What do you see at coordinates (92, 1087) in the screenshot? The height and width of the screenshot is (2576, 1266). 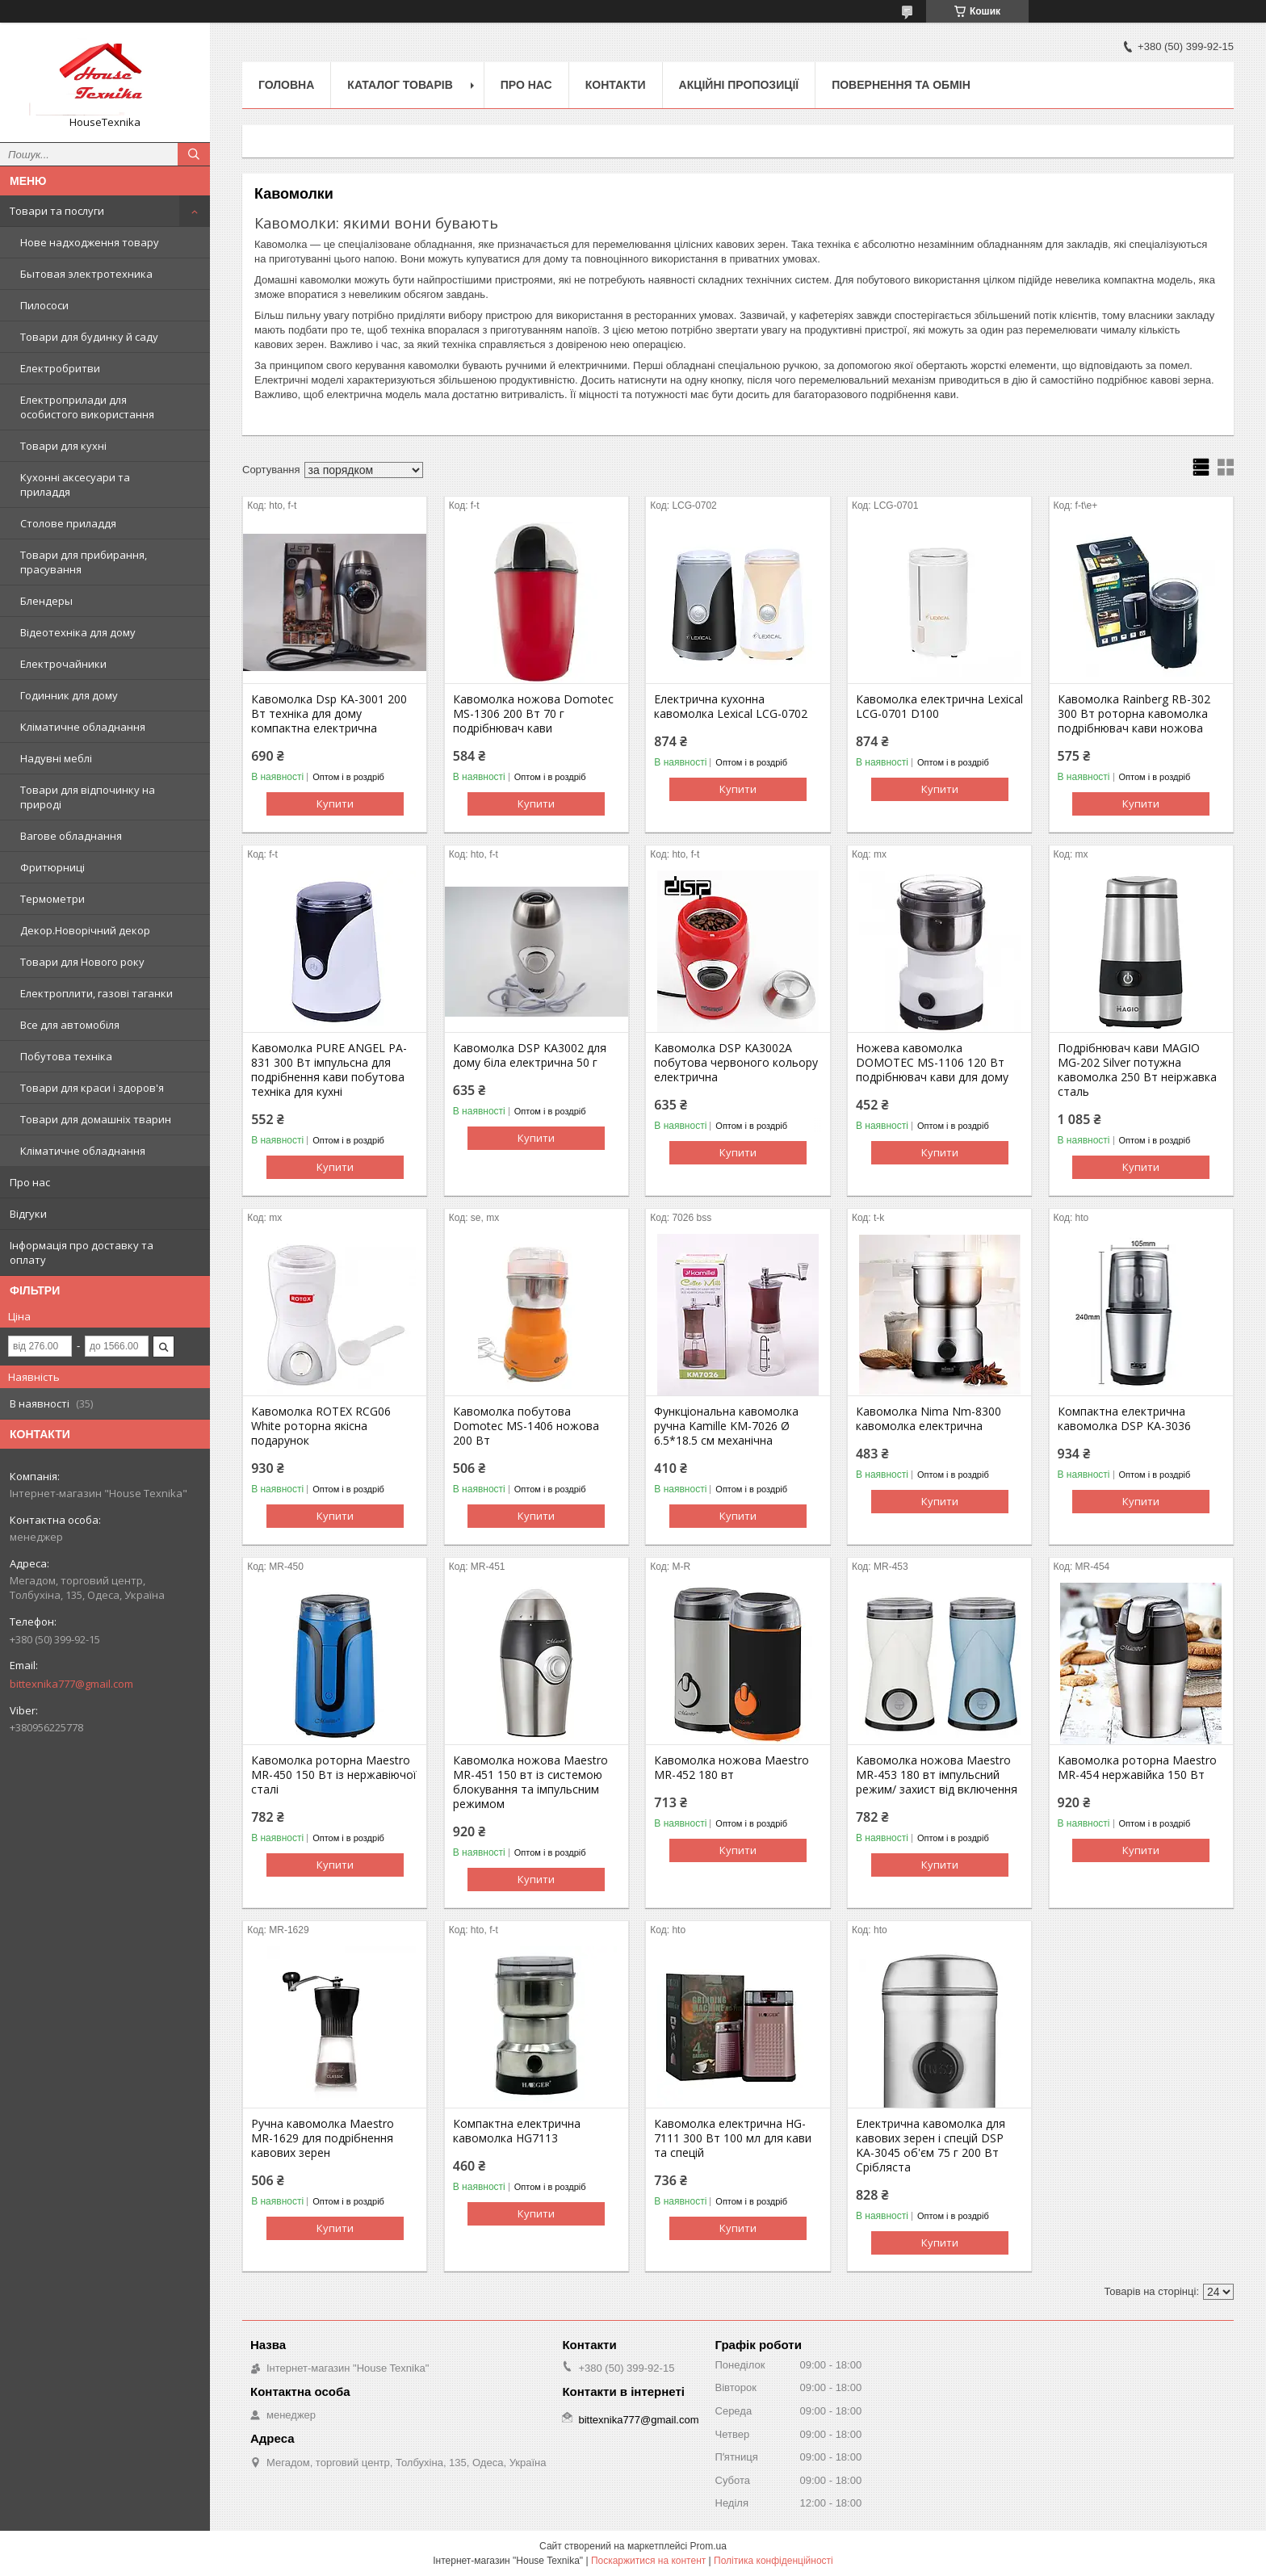 I see `Товари для краси і здоров'я` at bounding box center [92, 1087].